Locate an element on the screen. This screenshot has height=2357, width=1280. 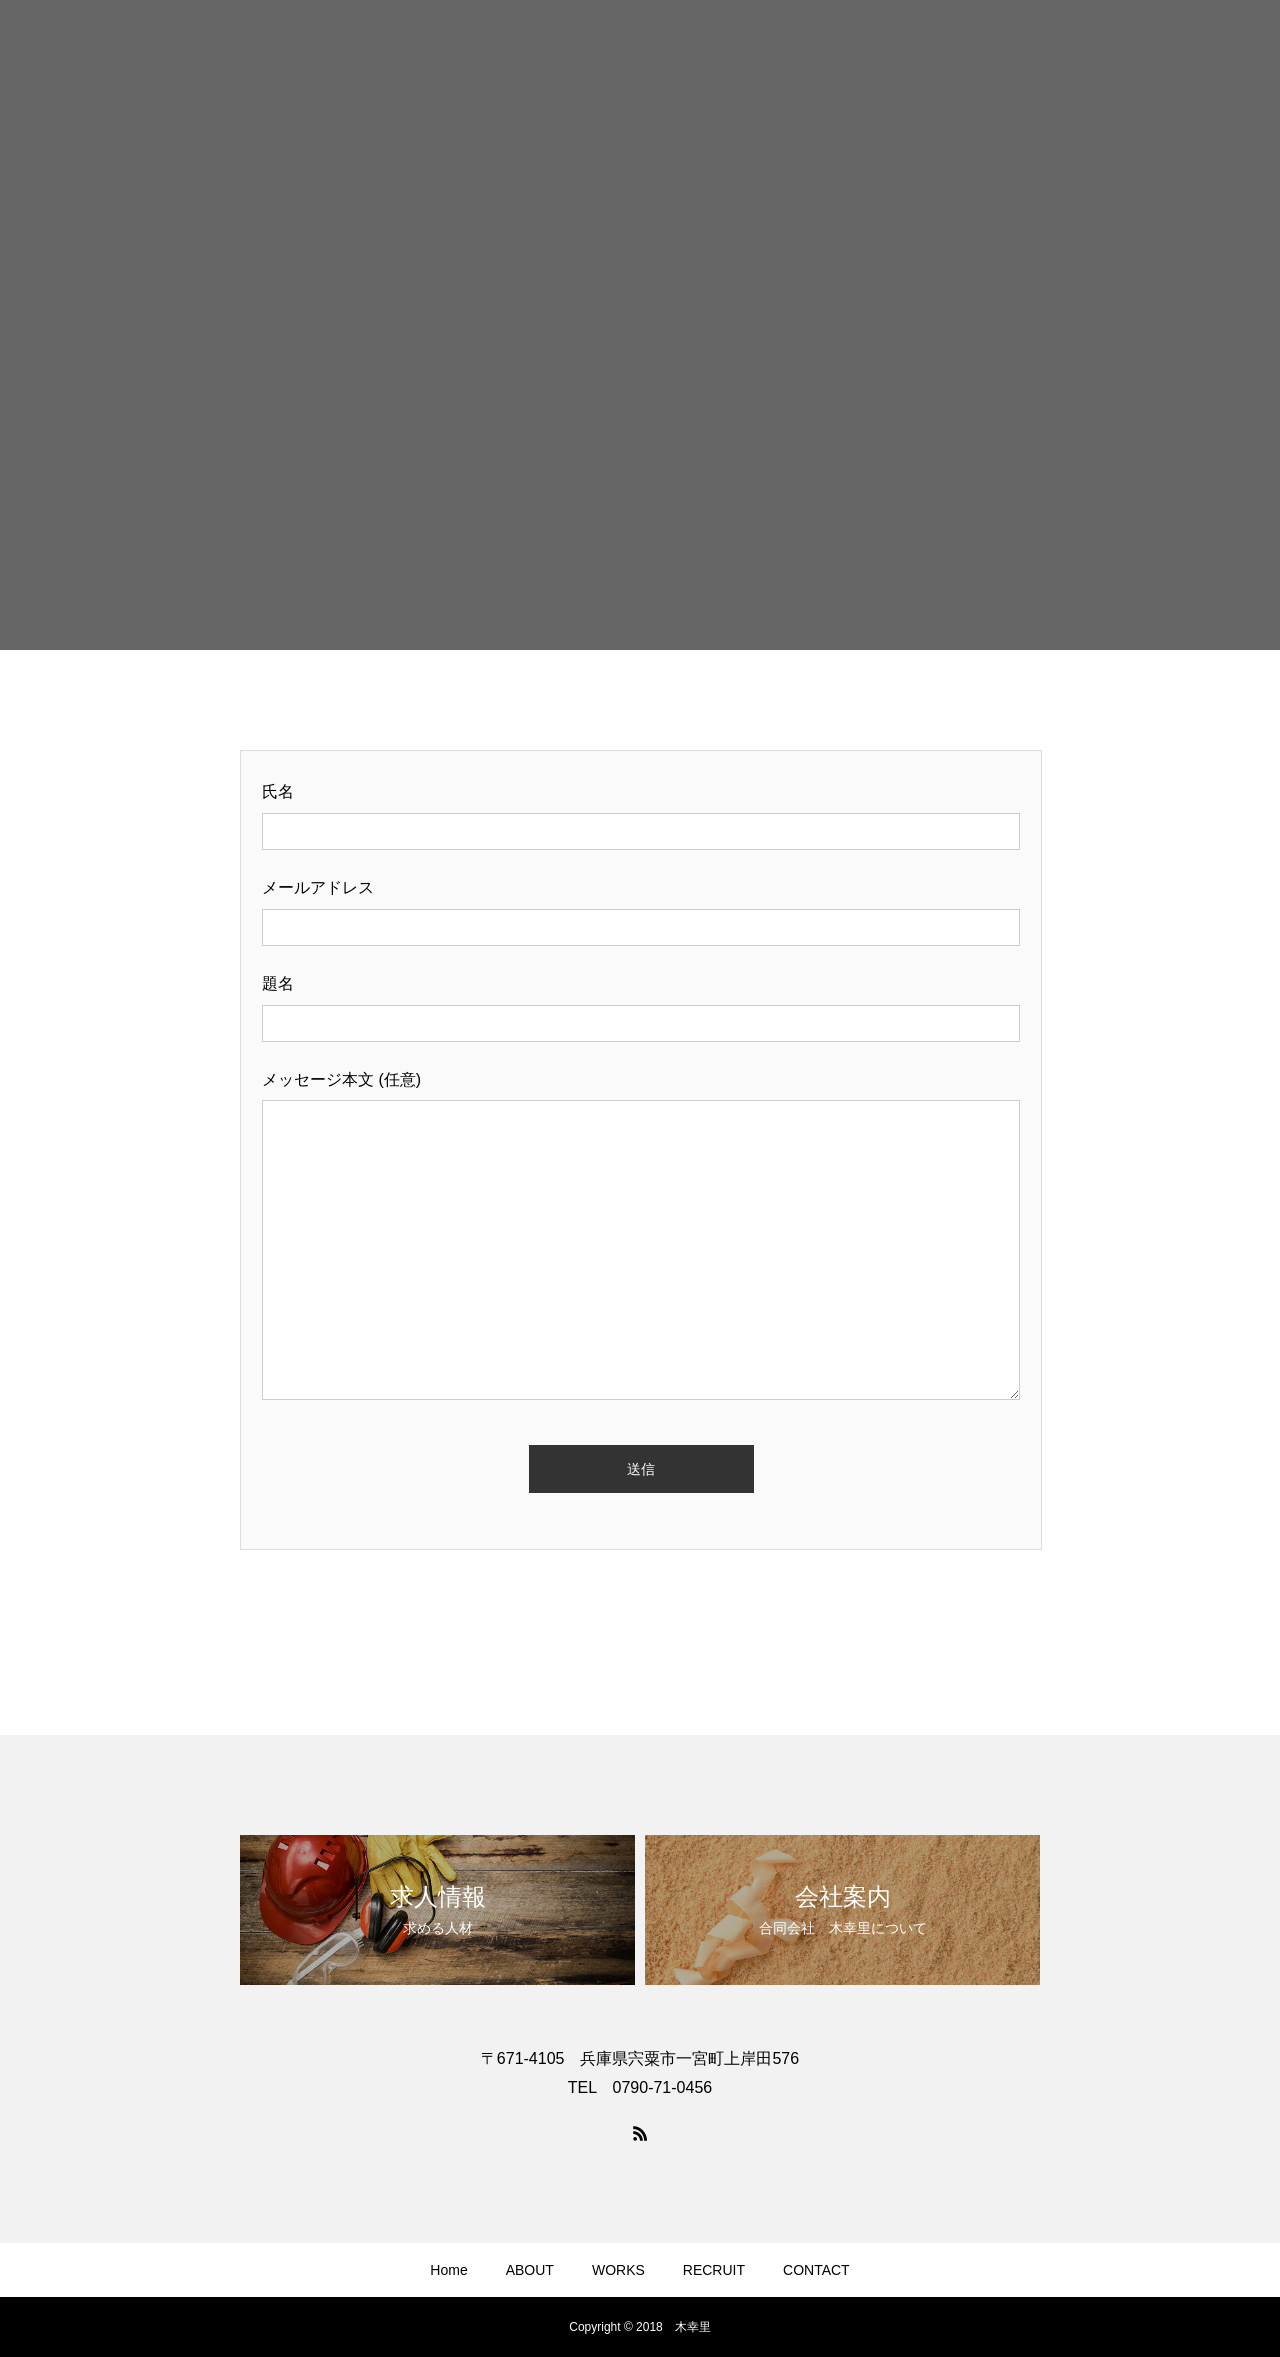
Home is located at coordinates (448, 2270).